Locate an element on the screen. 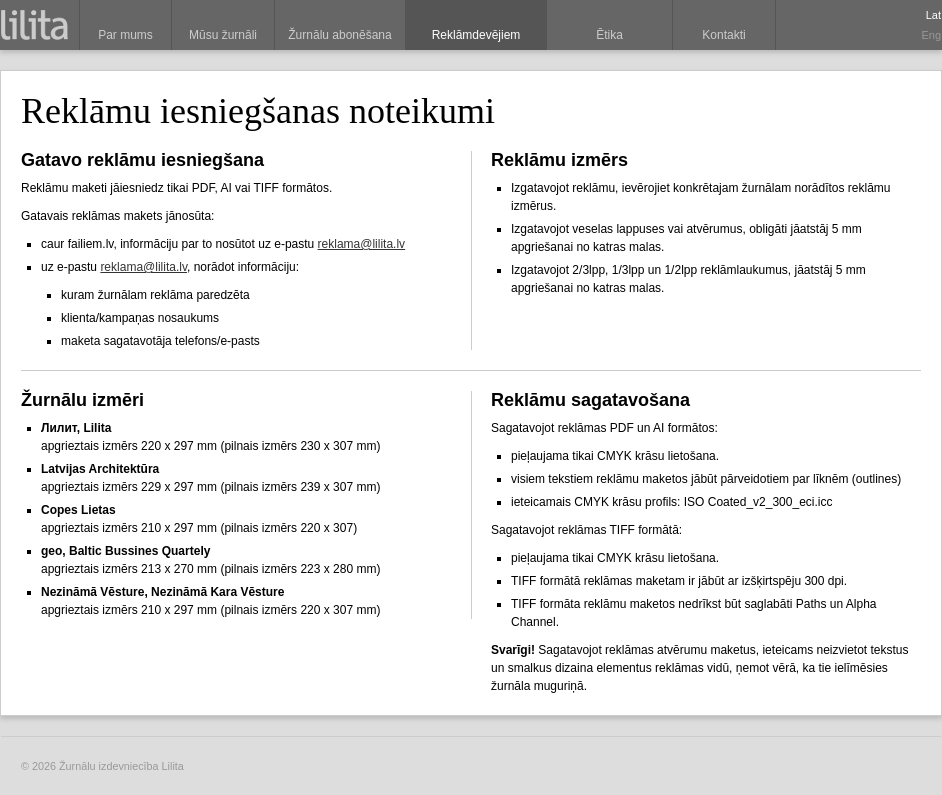 This screenshot has width=942, height=795. Ētika is located at coordinates (609, 35).